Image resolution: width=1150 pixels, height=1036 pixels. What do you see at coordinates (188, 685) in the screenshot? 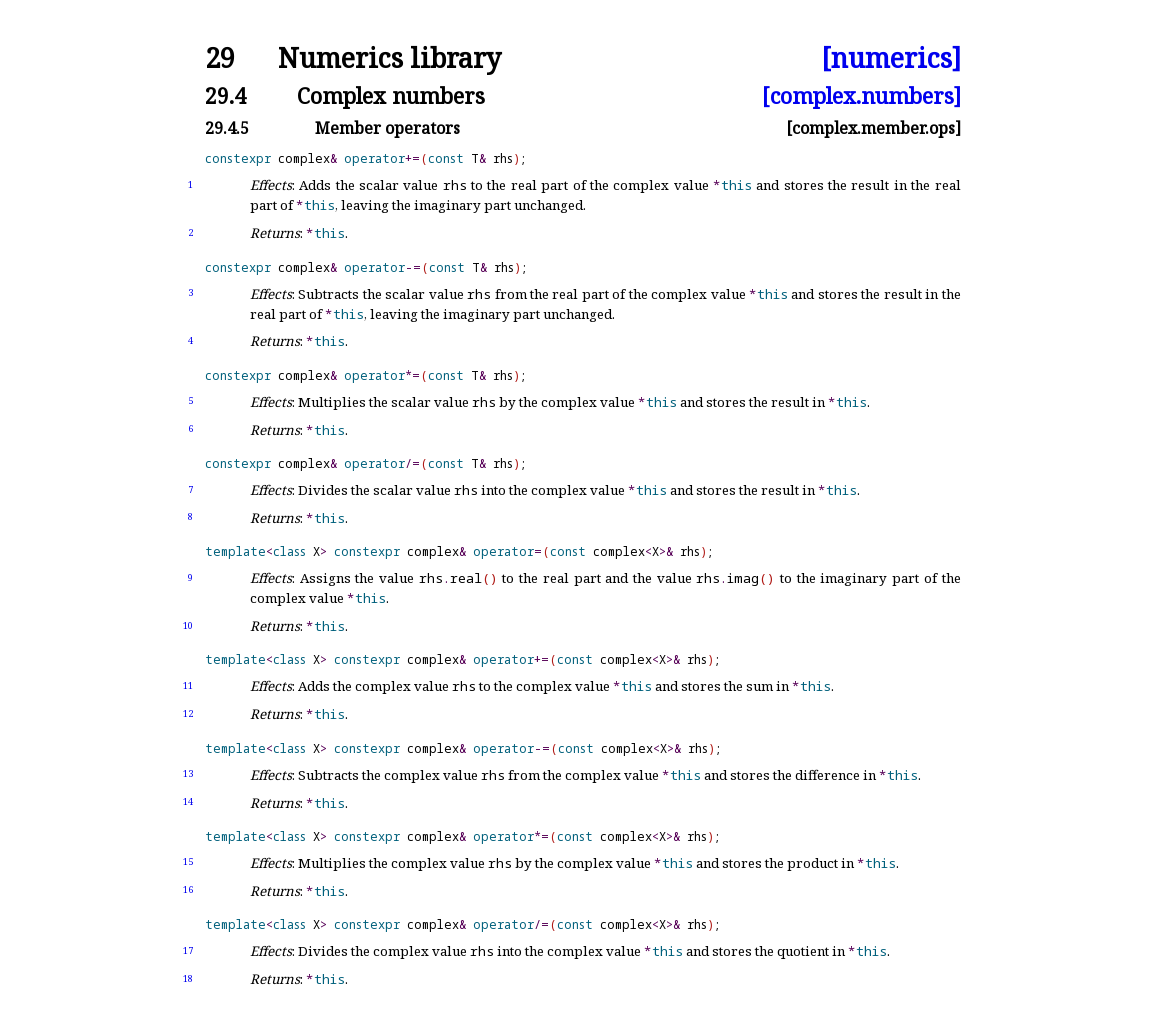
I see `11` at bounding box center [188, 685].